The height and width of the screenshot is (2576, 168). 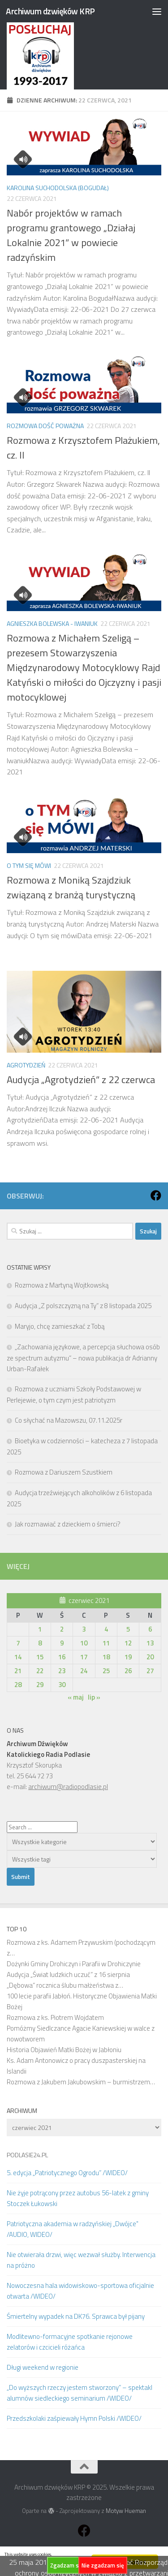 I want to click on 30 [Wpisy opublikowane dnia 2021-06-30], so click(x=61, y=1684).